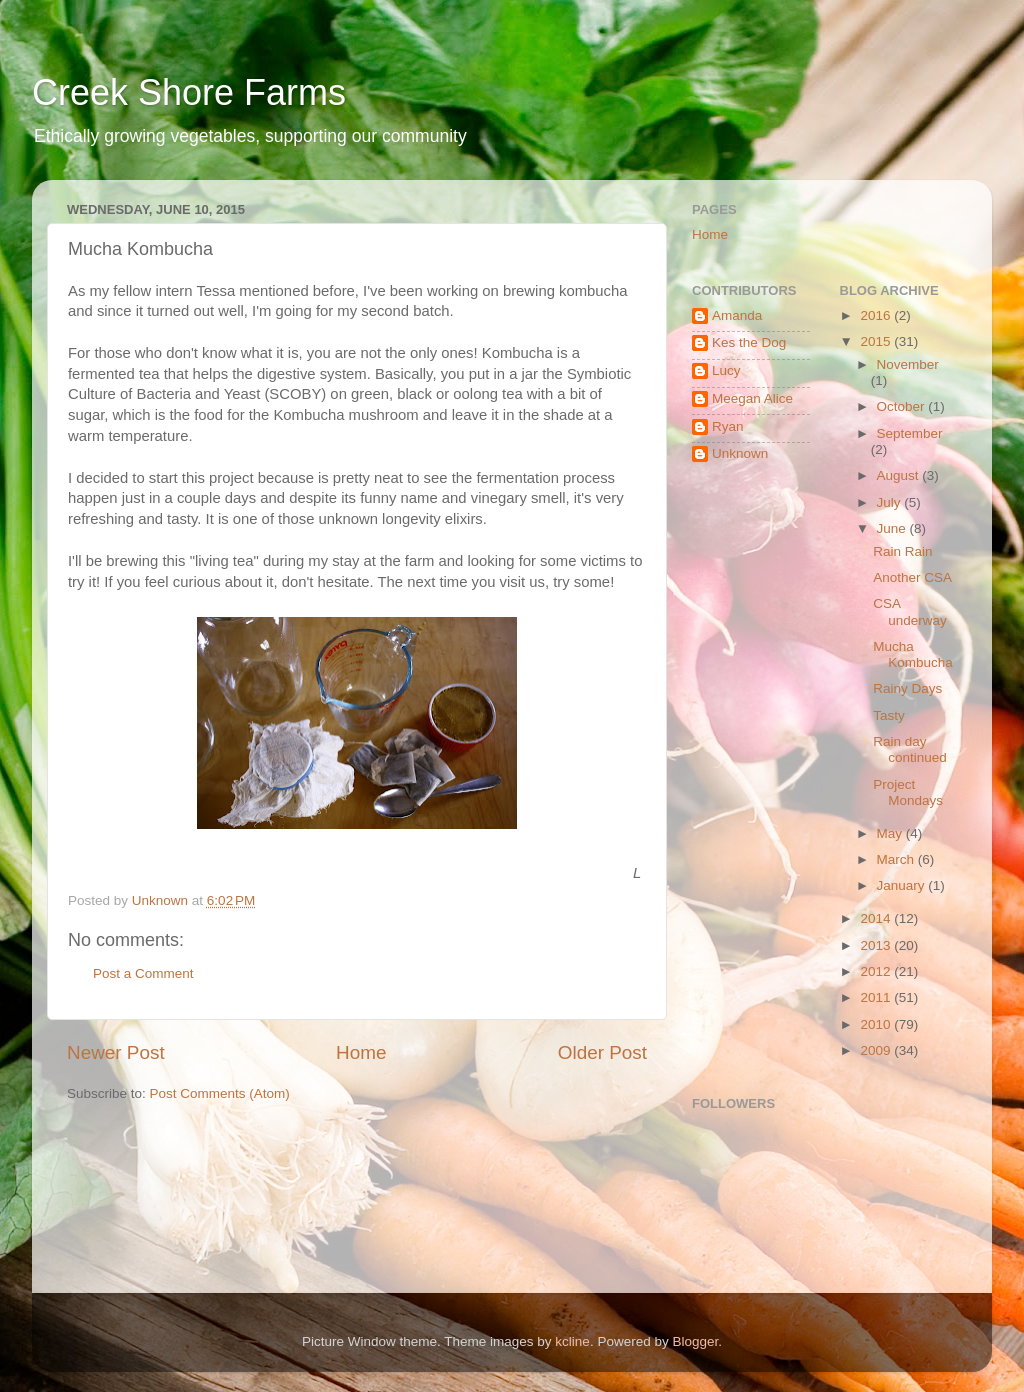 The image size is (1024, 1392). I want to click on CSA underway, so click(910, 611).